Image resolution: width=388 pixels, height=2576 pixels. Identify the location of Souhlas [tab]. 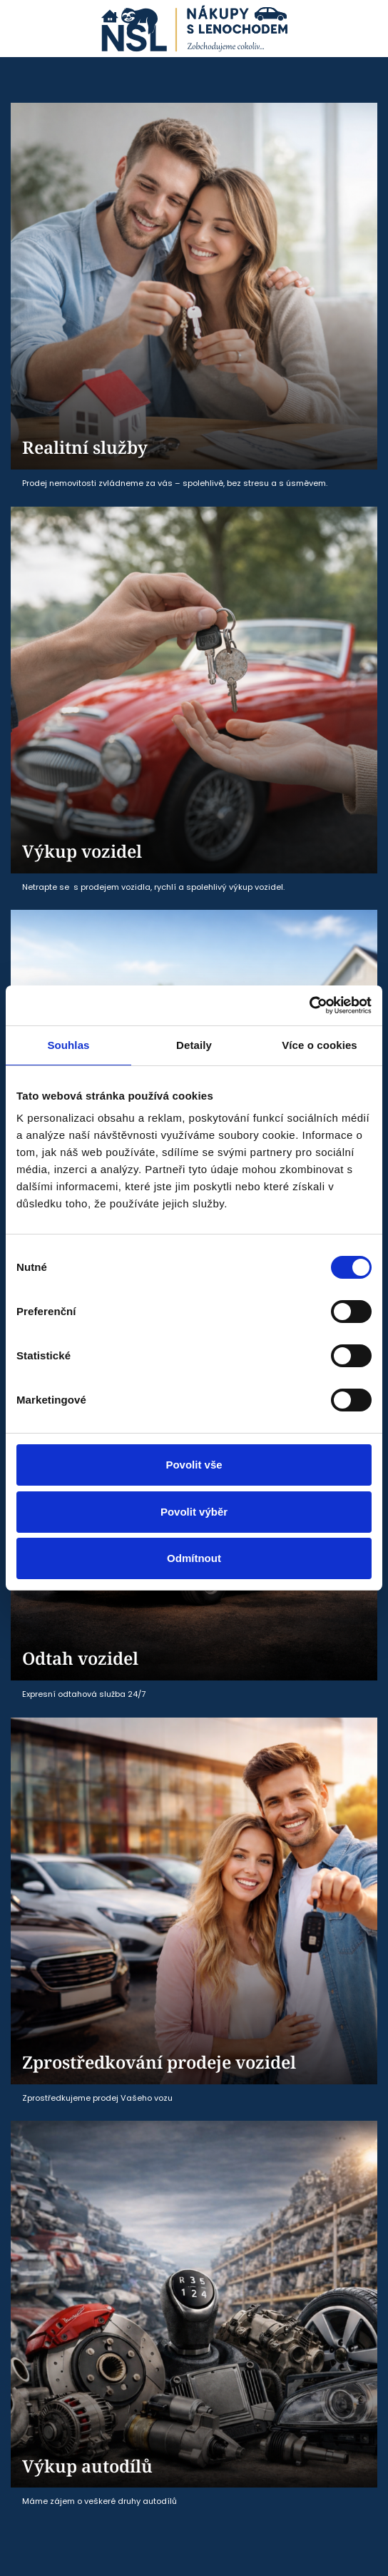
(68, 1045).